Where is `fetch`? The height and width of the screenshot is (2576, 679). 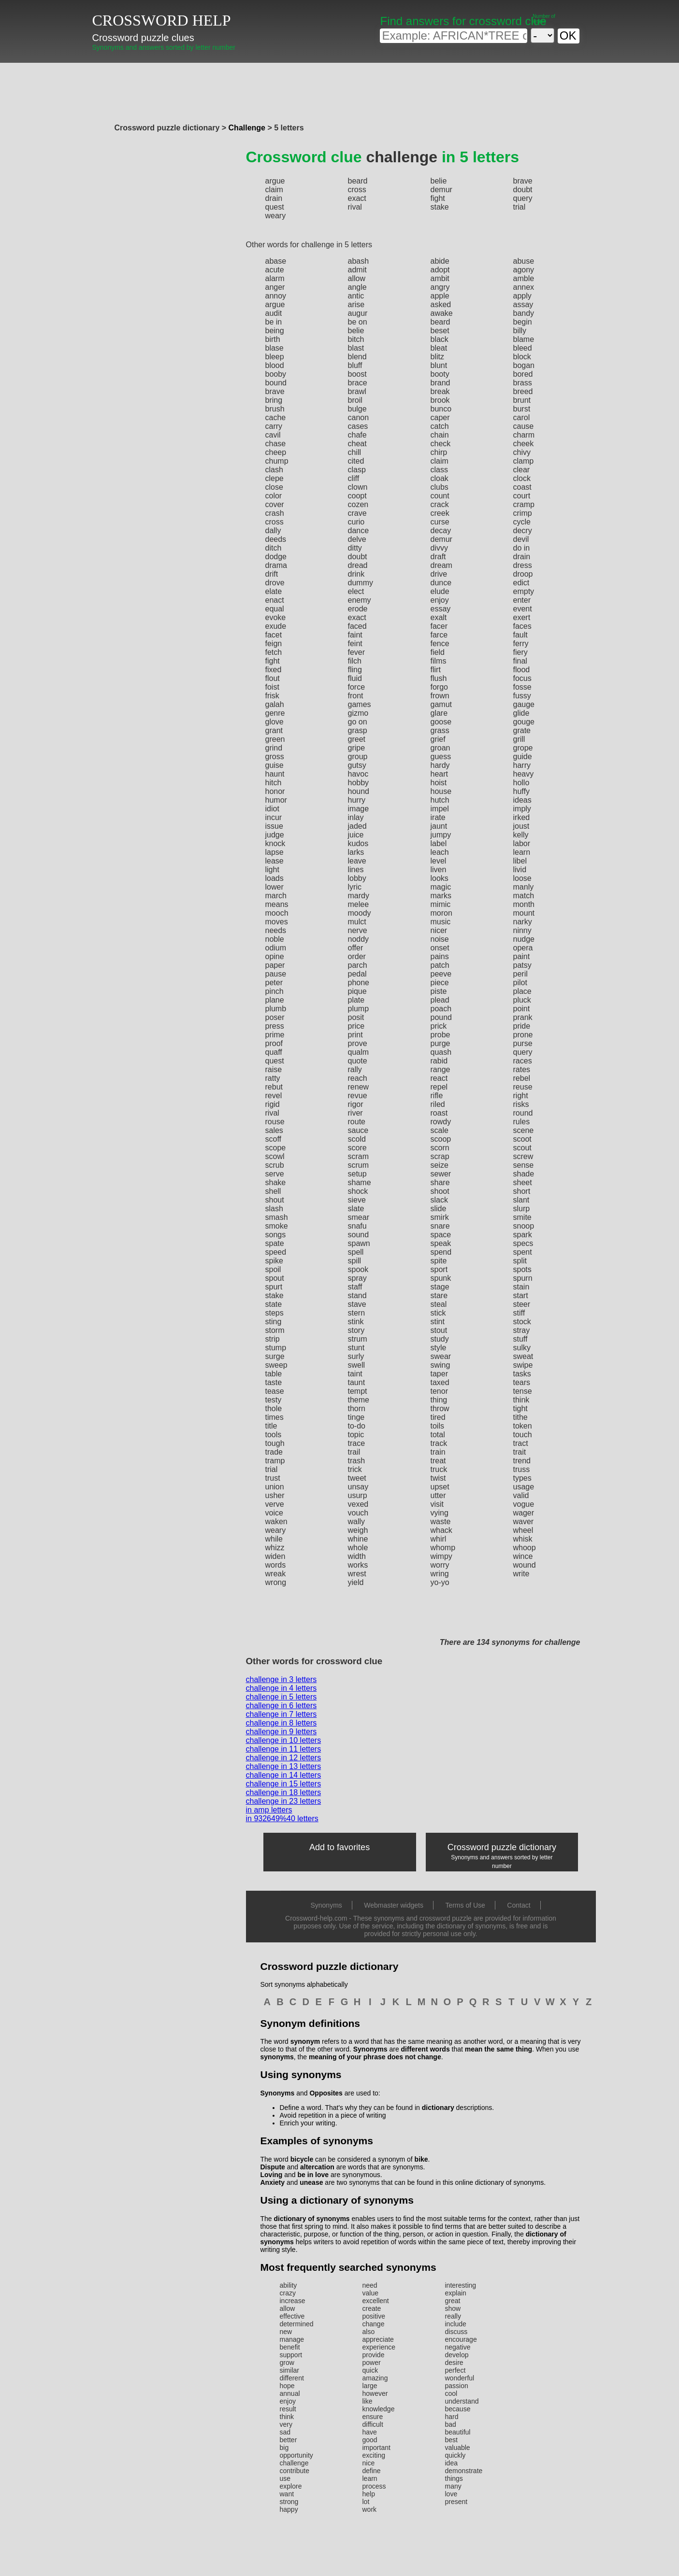
fetch is located at coordinates (273, 652).